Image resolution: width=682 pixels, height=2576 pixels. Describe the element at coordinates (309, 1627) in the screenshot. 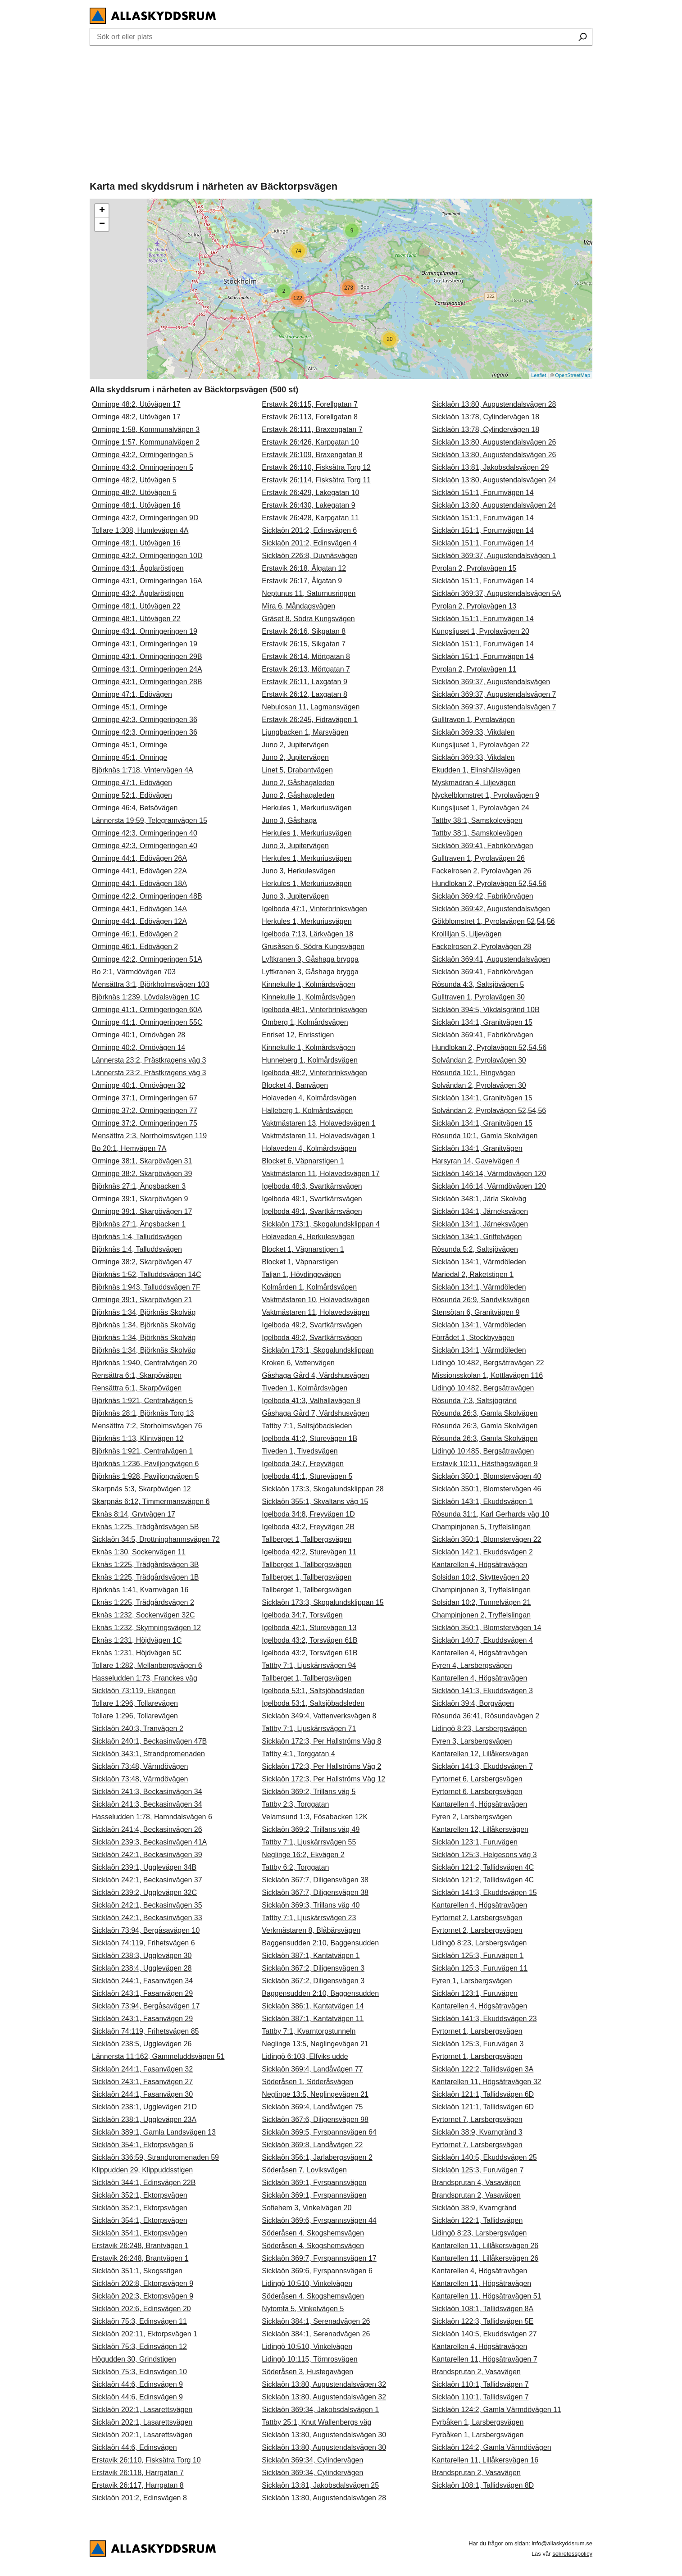

I see `Igelboda 42:1, Sturevägen 13` at that location.